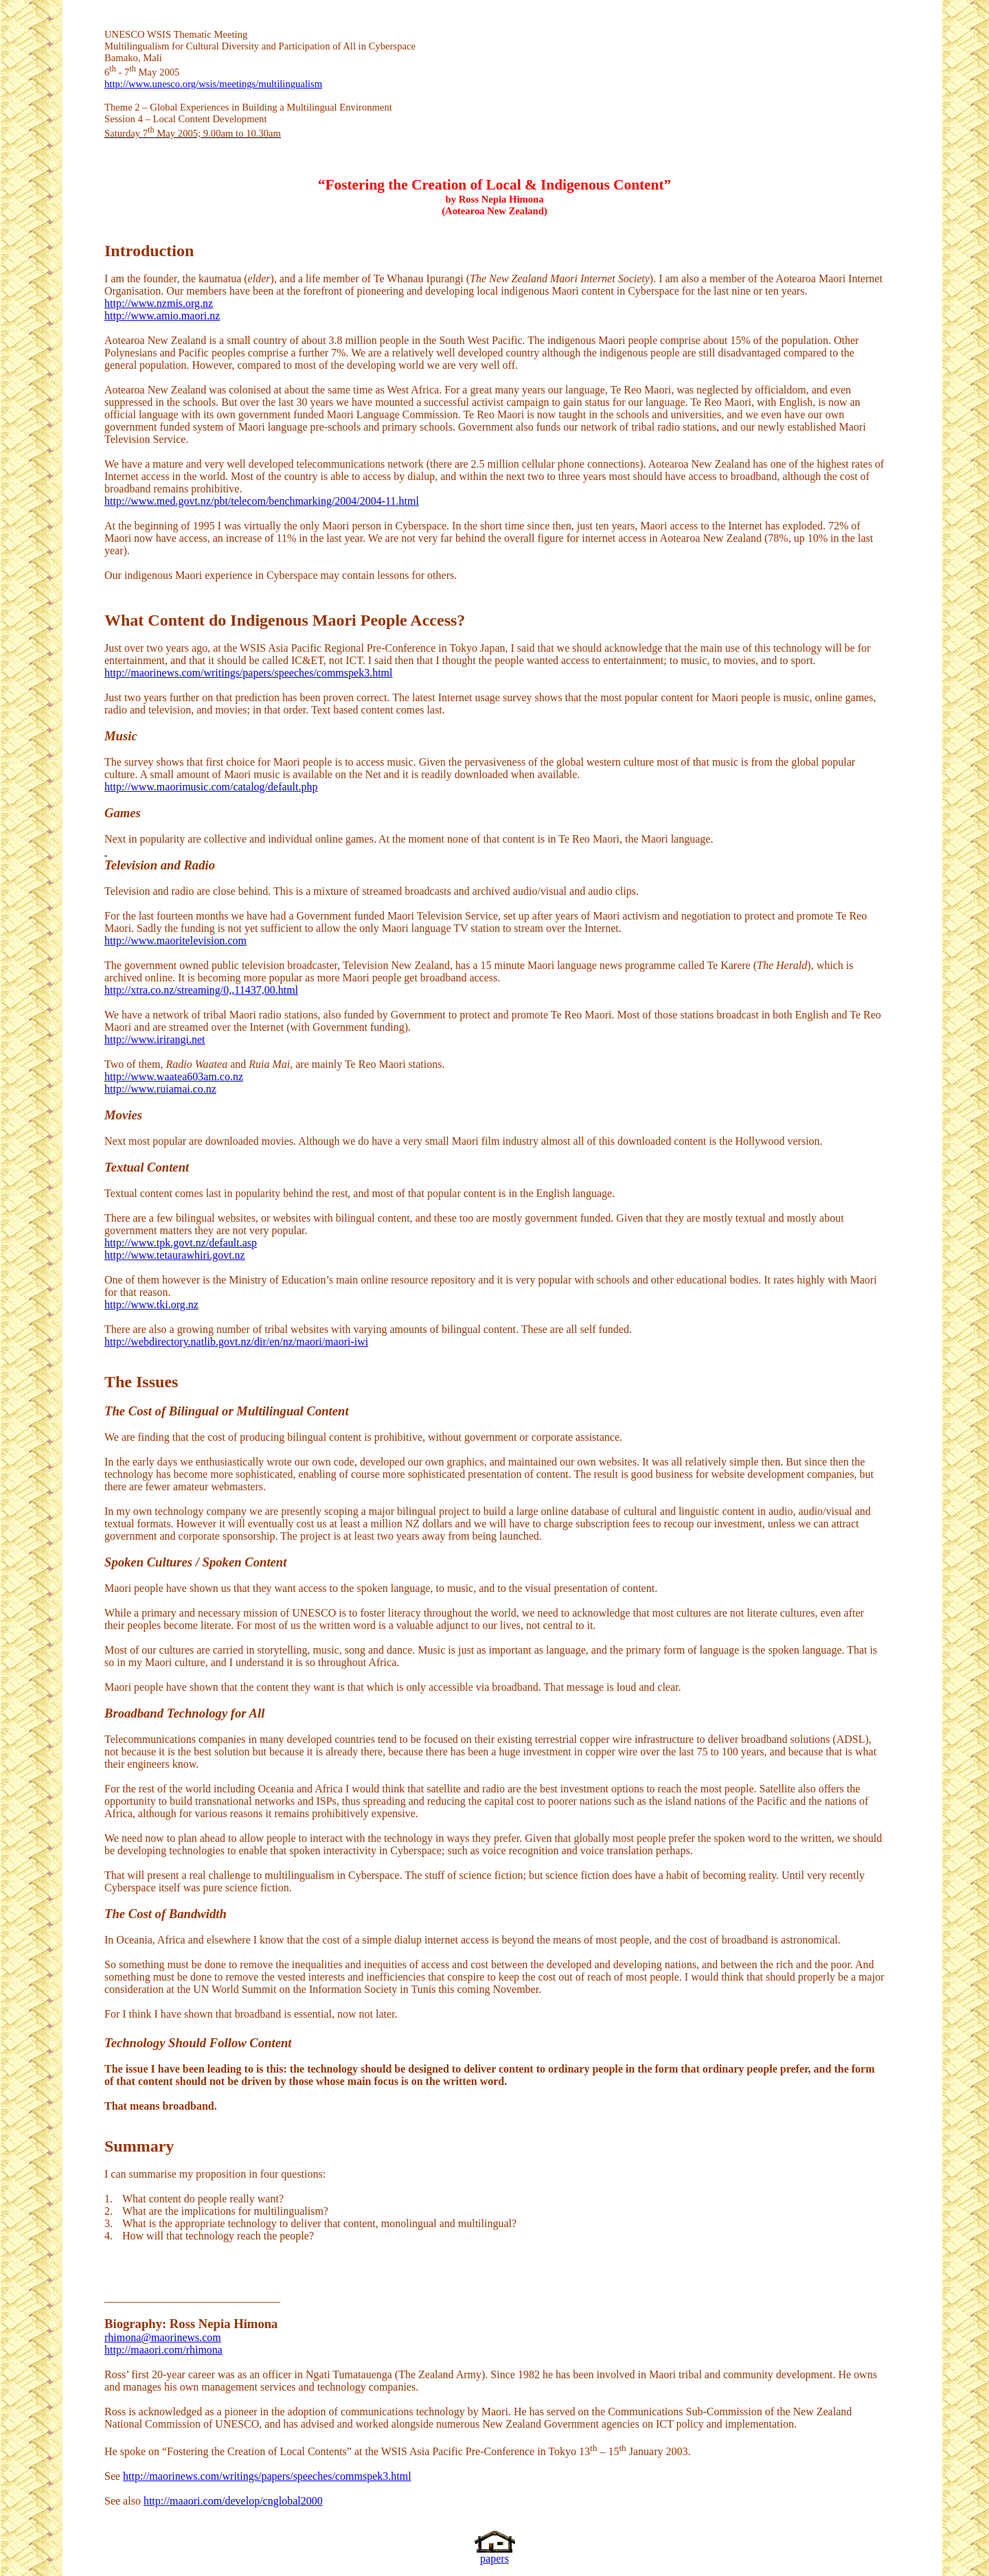  What do you see at coordinates (163, 2350) in the screenshot?
I see `http://maaori.com/rhimona` at bounding box center [163, 2350].